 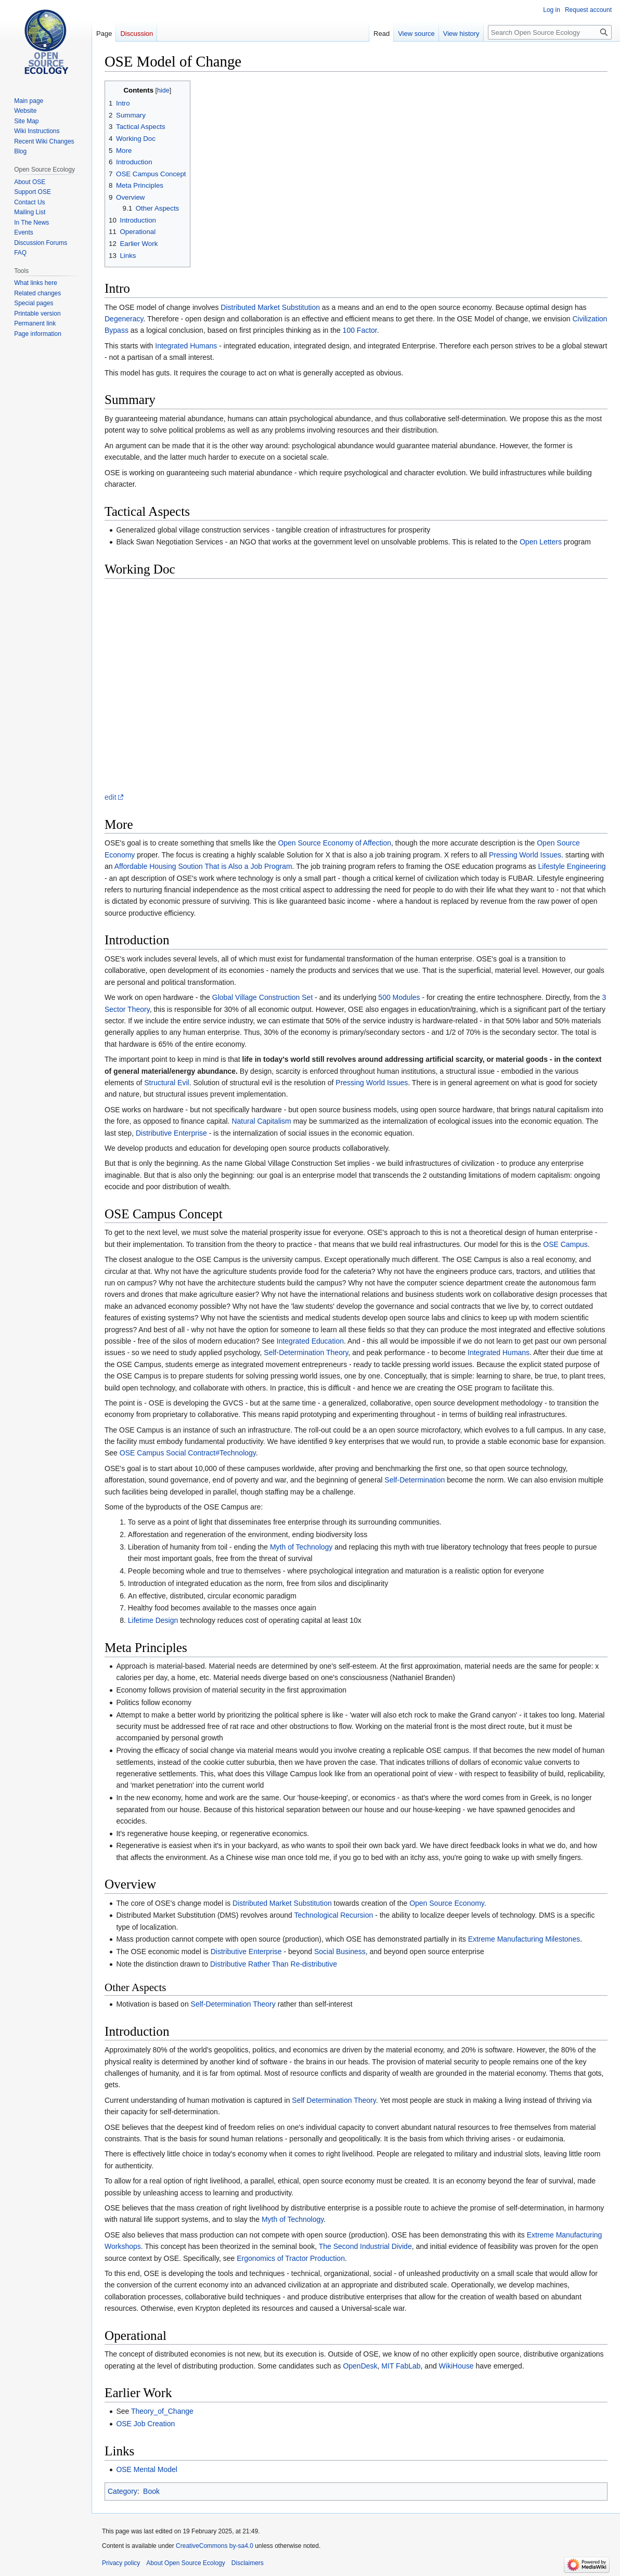 I want to click on The Second Industrial Divide, so click(x=365, y=2246).